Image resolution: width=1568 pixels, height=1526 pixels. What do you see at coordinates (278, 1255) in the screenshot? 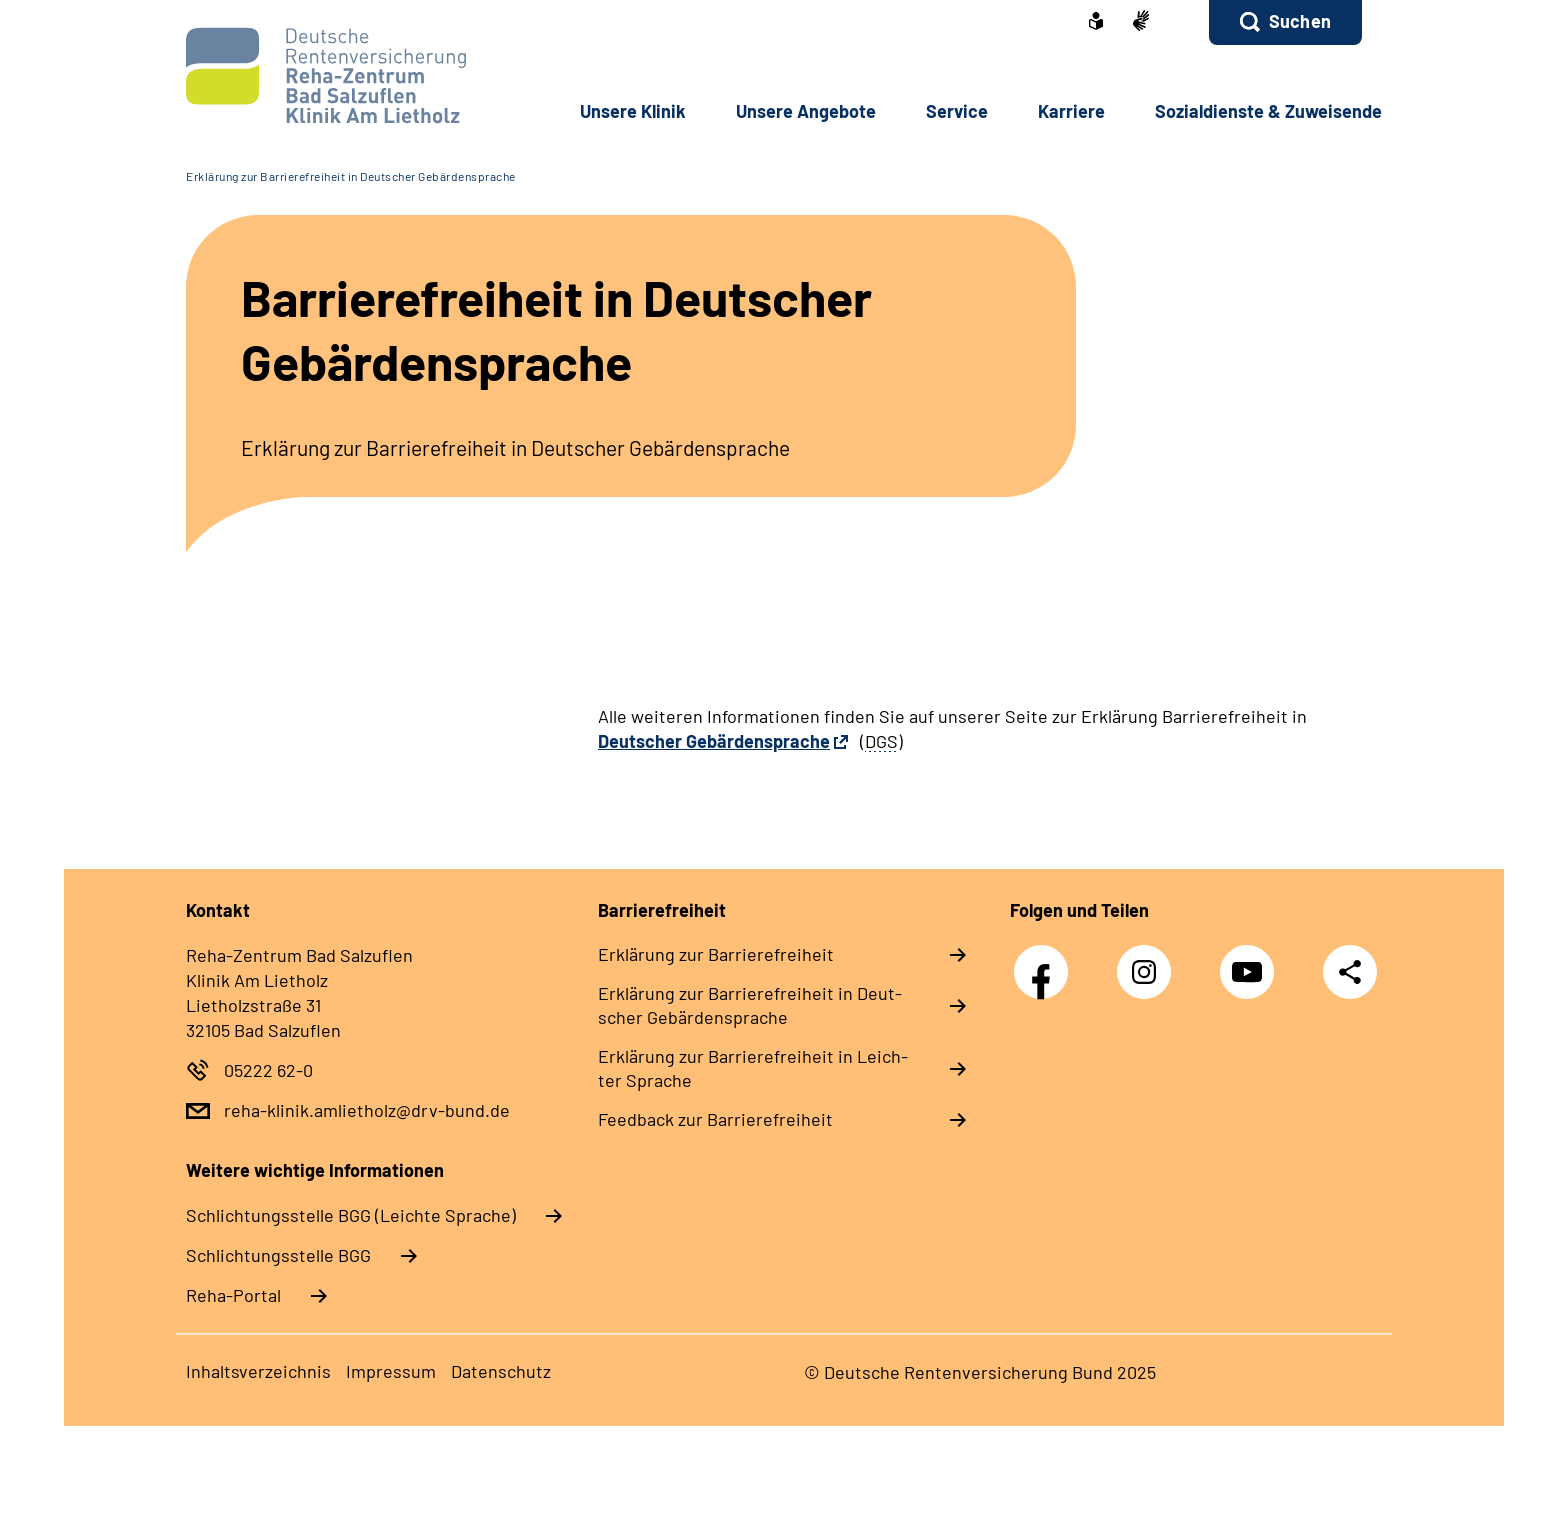
I see `Schlich­tungs­stel­le BGG` at bounding box center [278, 1255].